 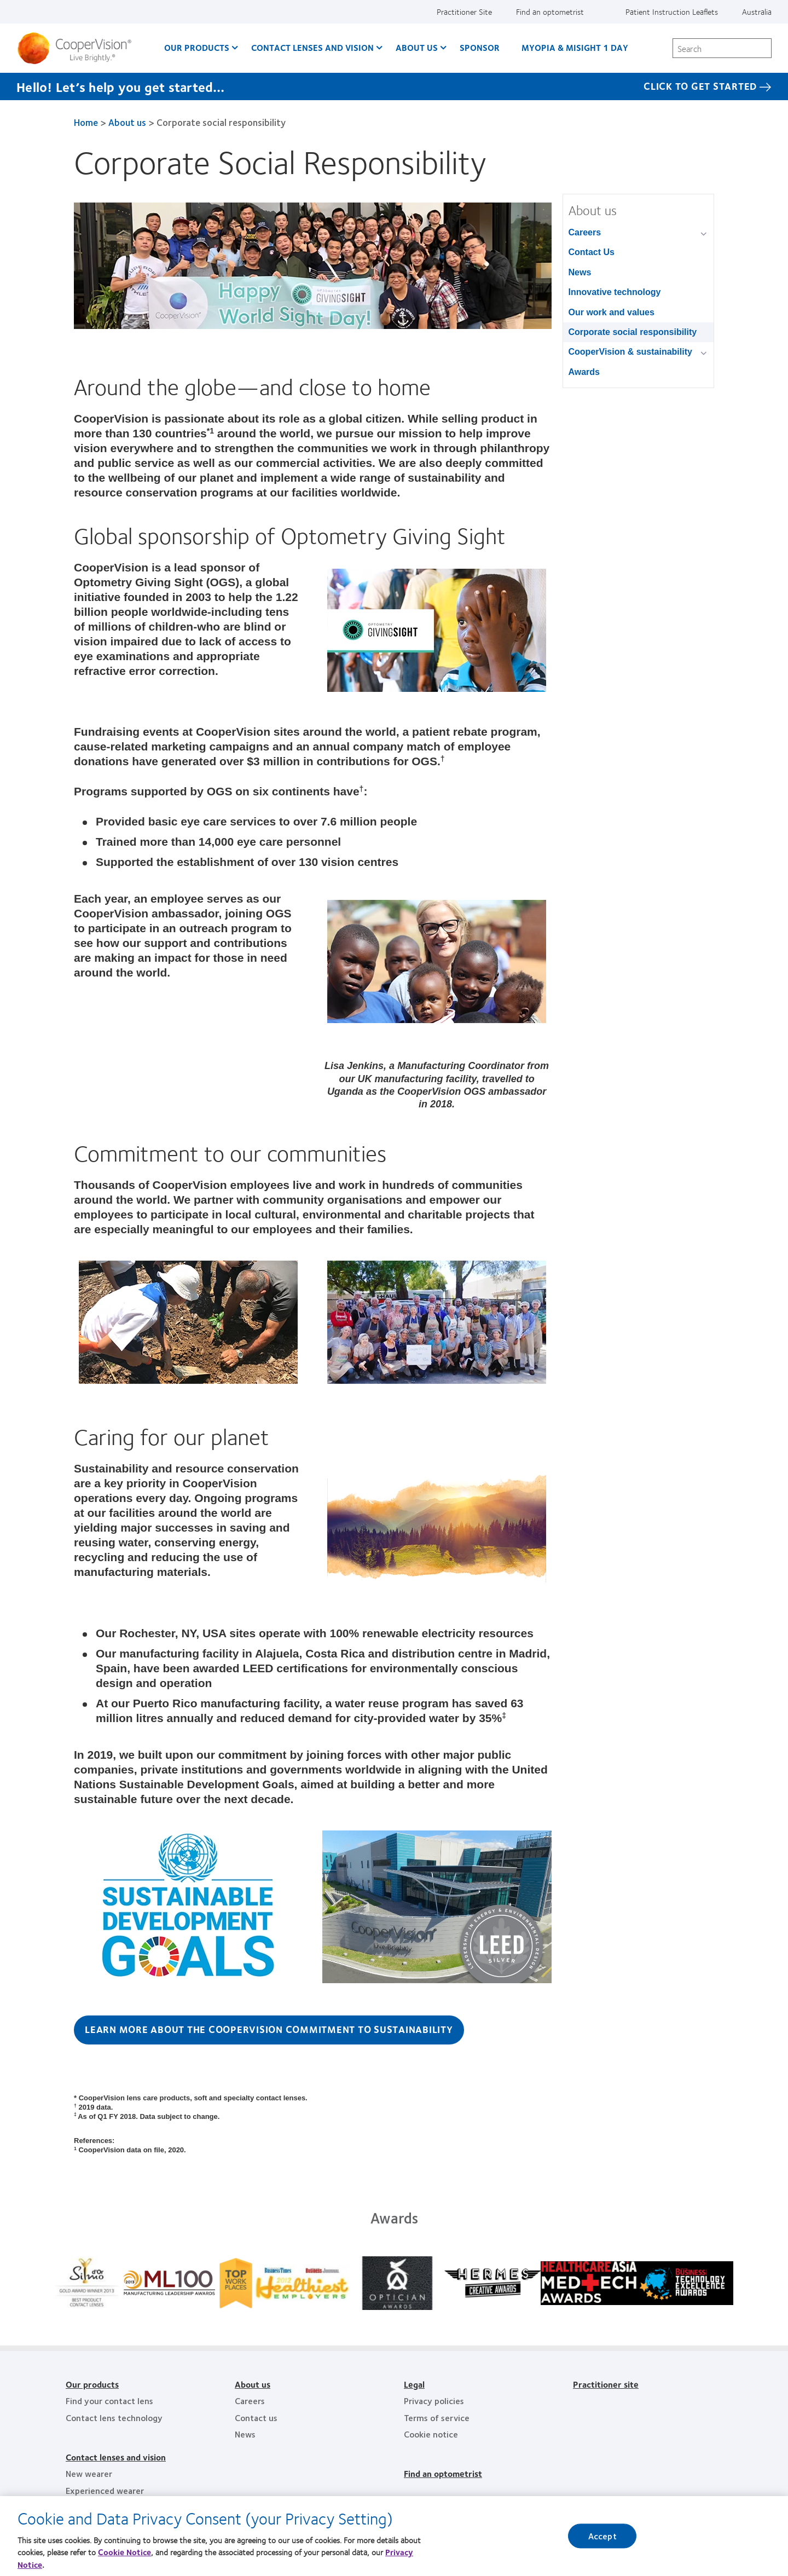 What do you see at coordinates (92, 2384) in the screenshot?
I see `Our products [Our products, footer]` at bounding box center [92, 2384].